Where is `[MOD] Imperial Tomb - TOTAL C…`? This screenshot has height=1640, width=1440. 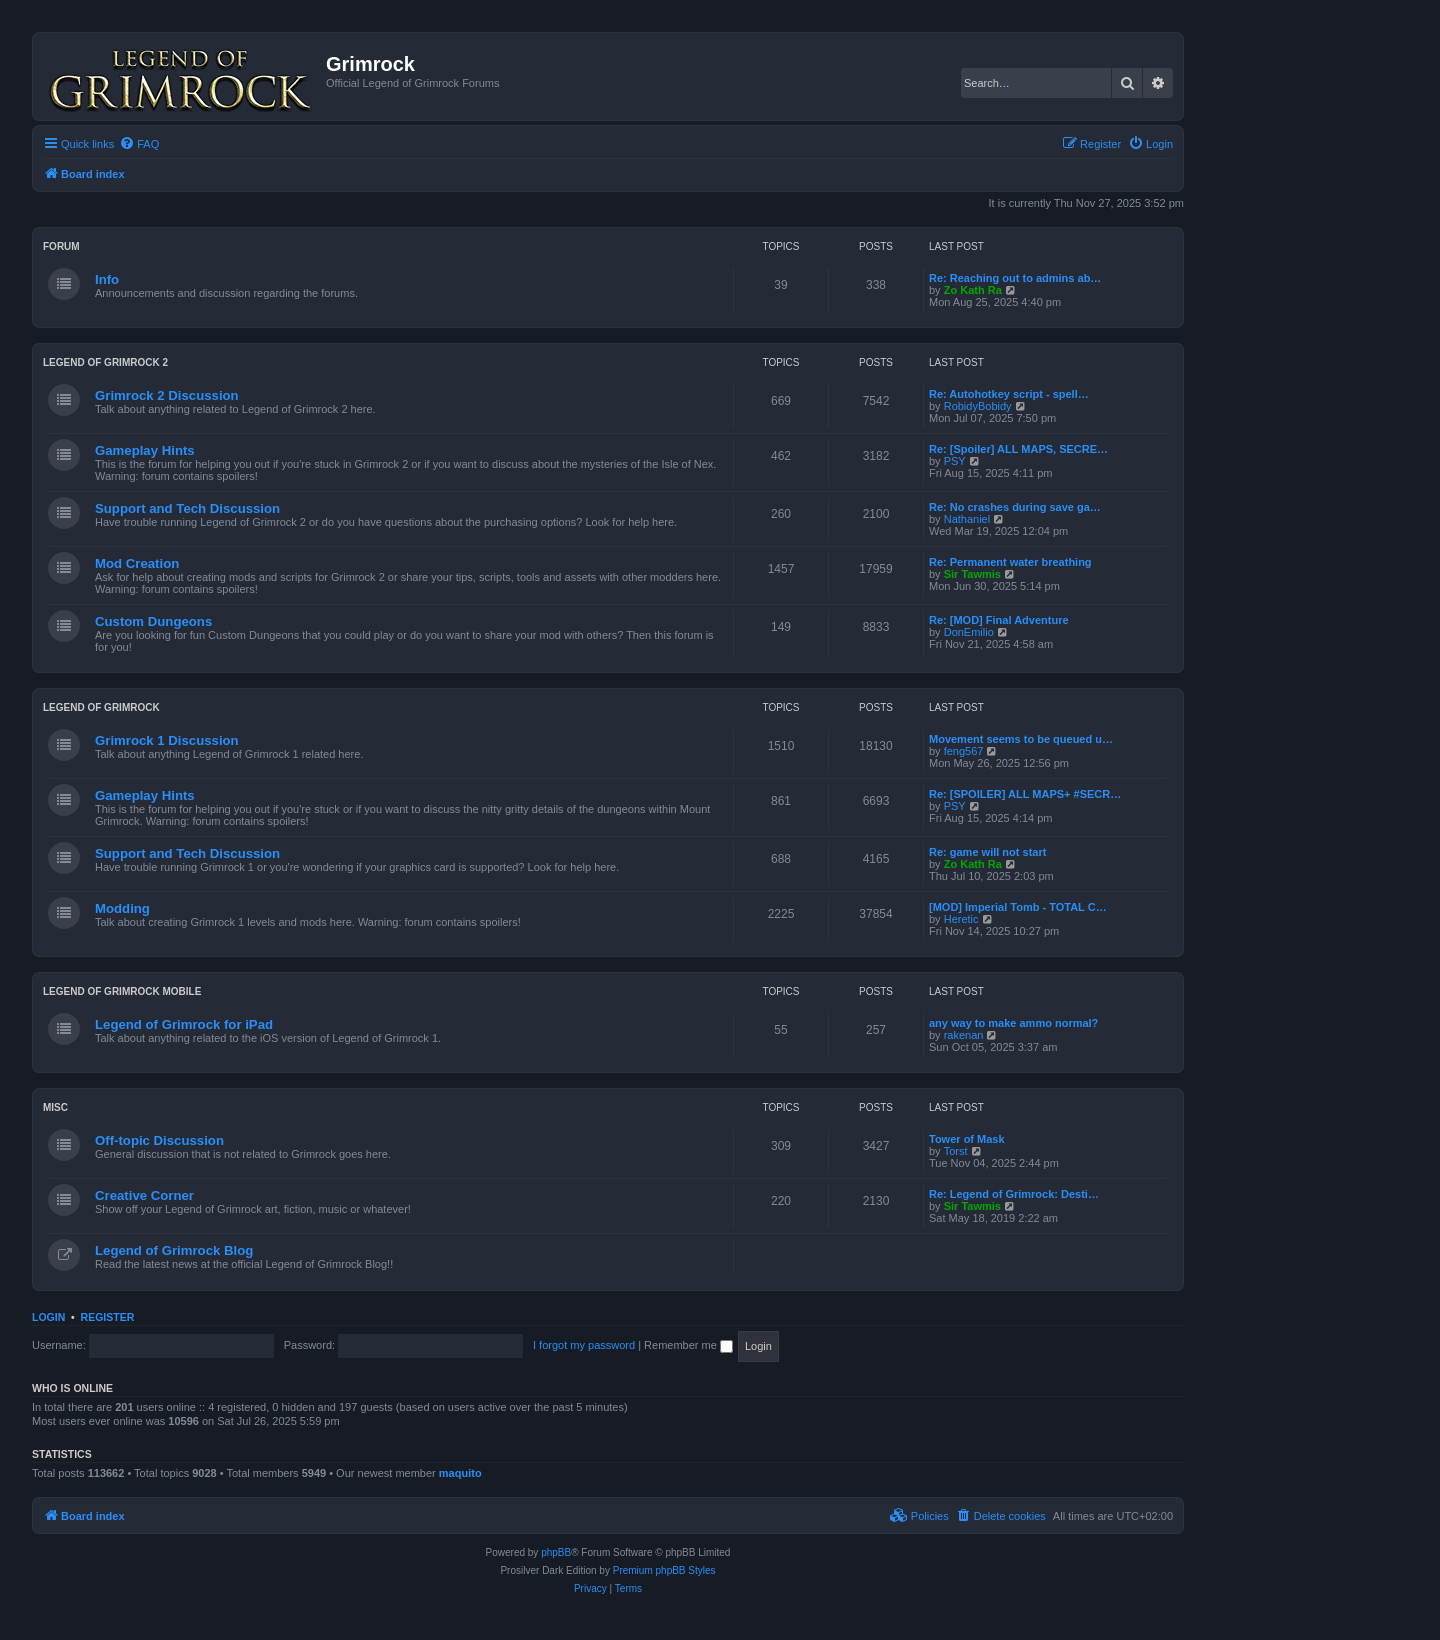
[MOD] Imperial Tomb - TOTAL C… is located at coordinates (1018, 907).